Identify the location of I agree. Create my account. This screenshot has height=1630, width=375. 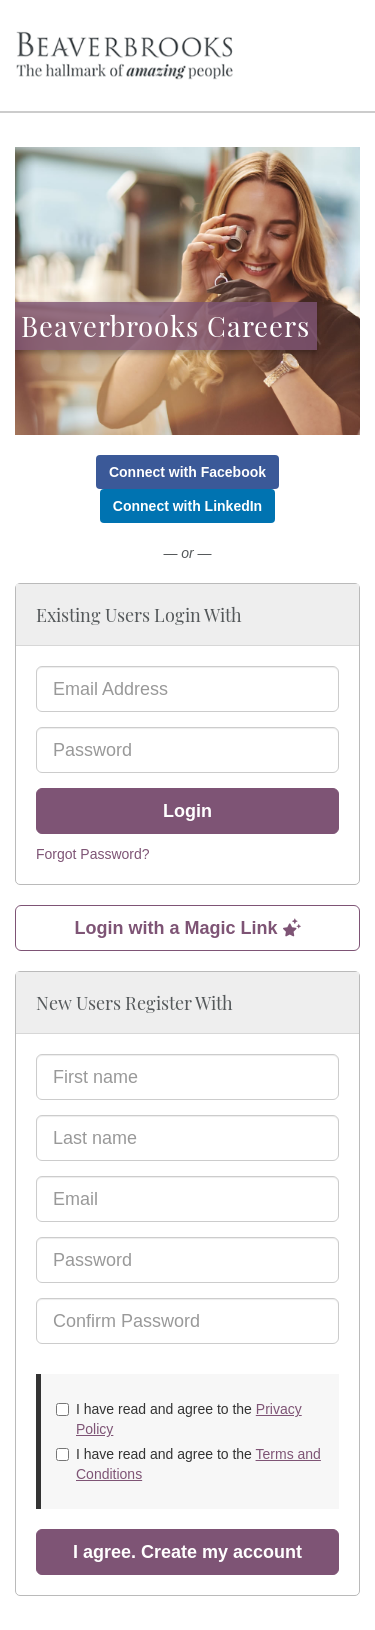
(187, 1552).